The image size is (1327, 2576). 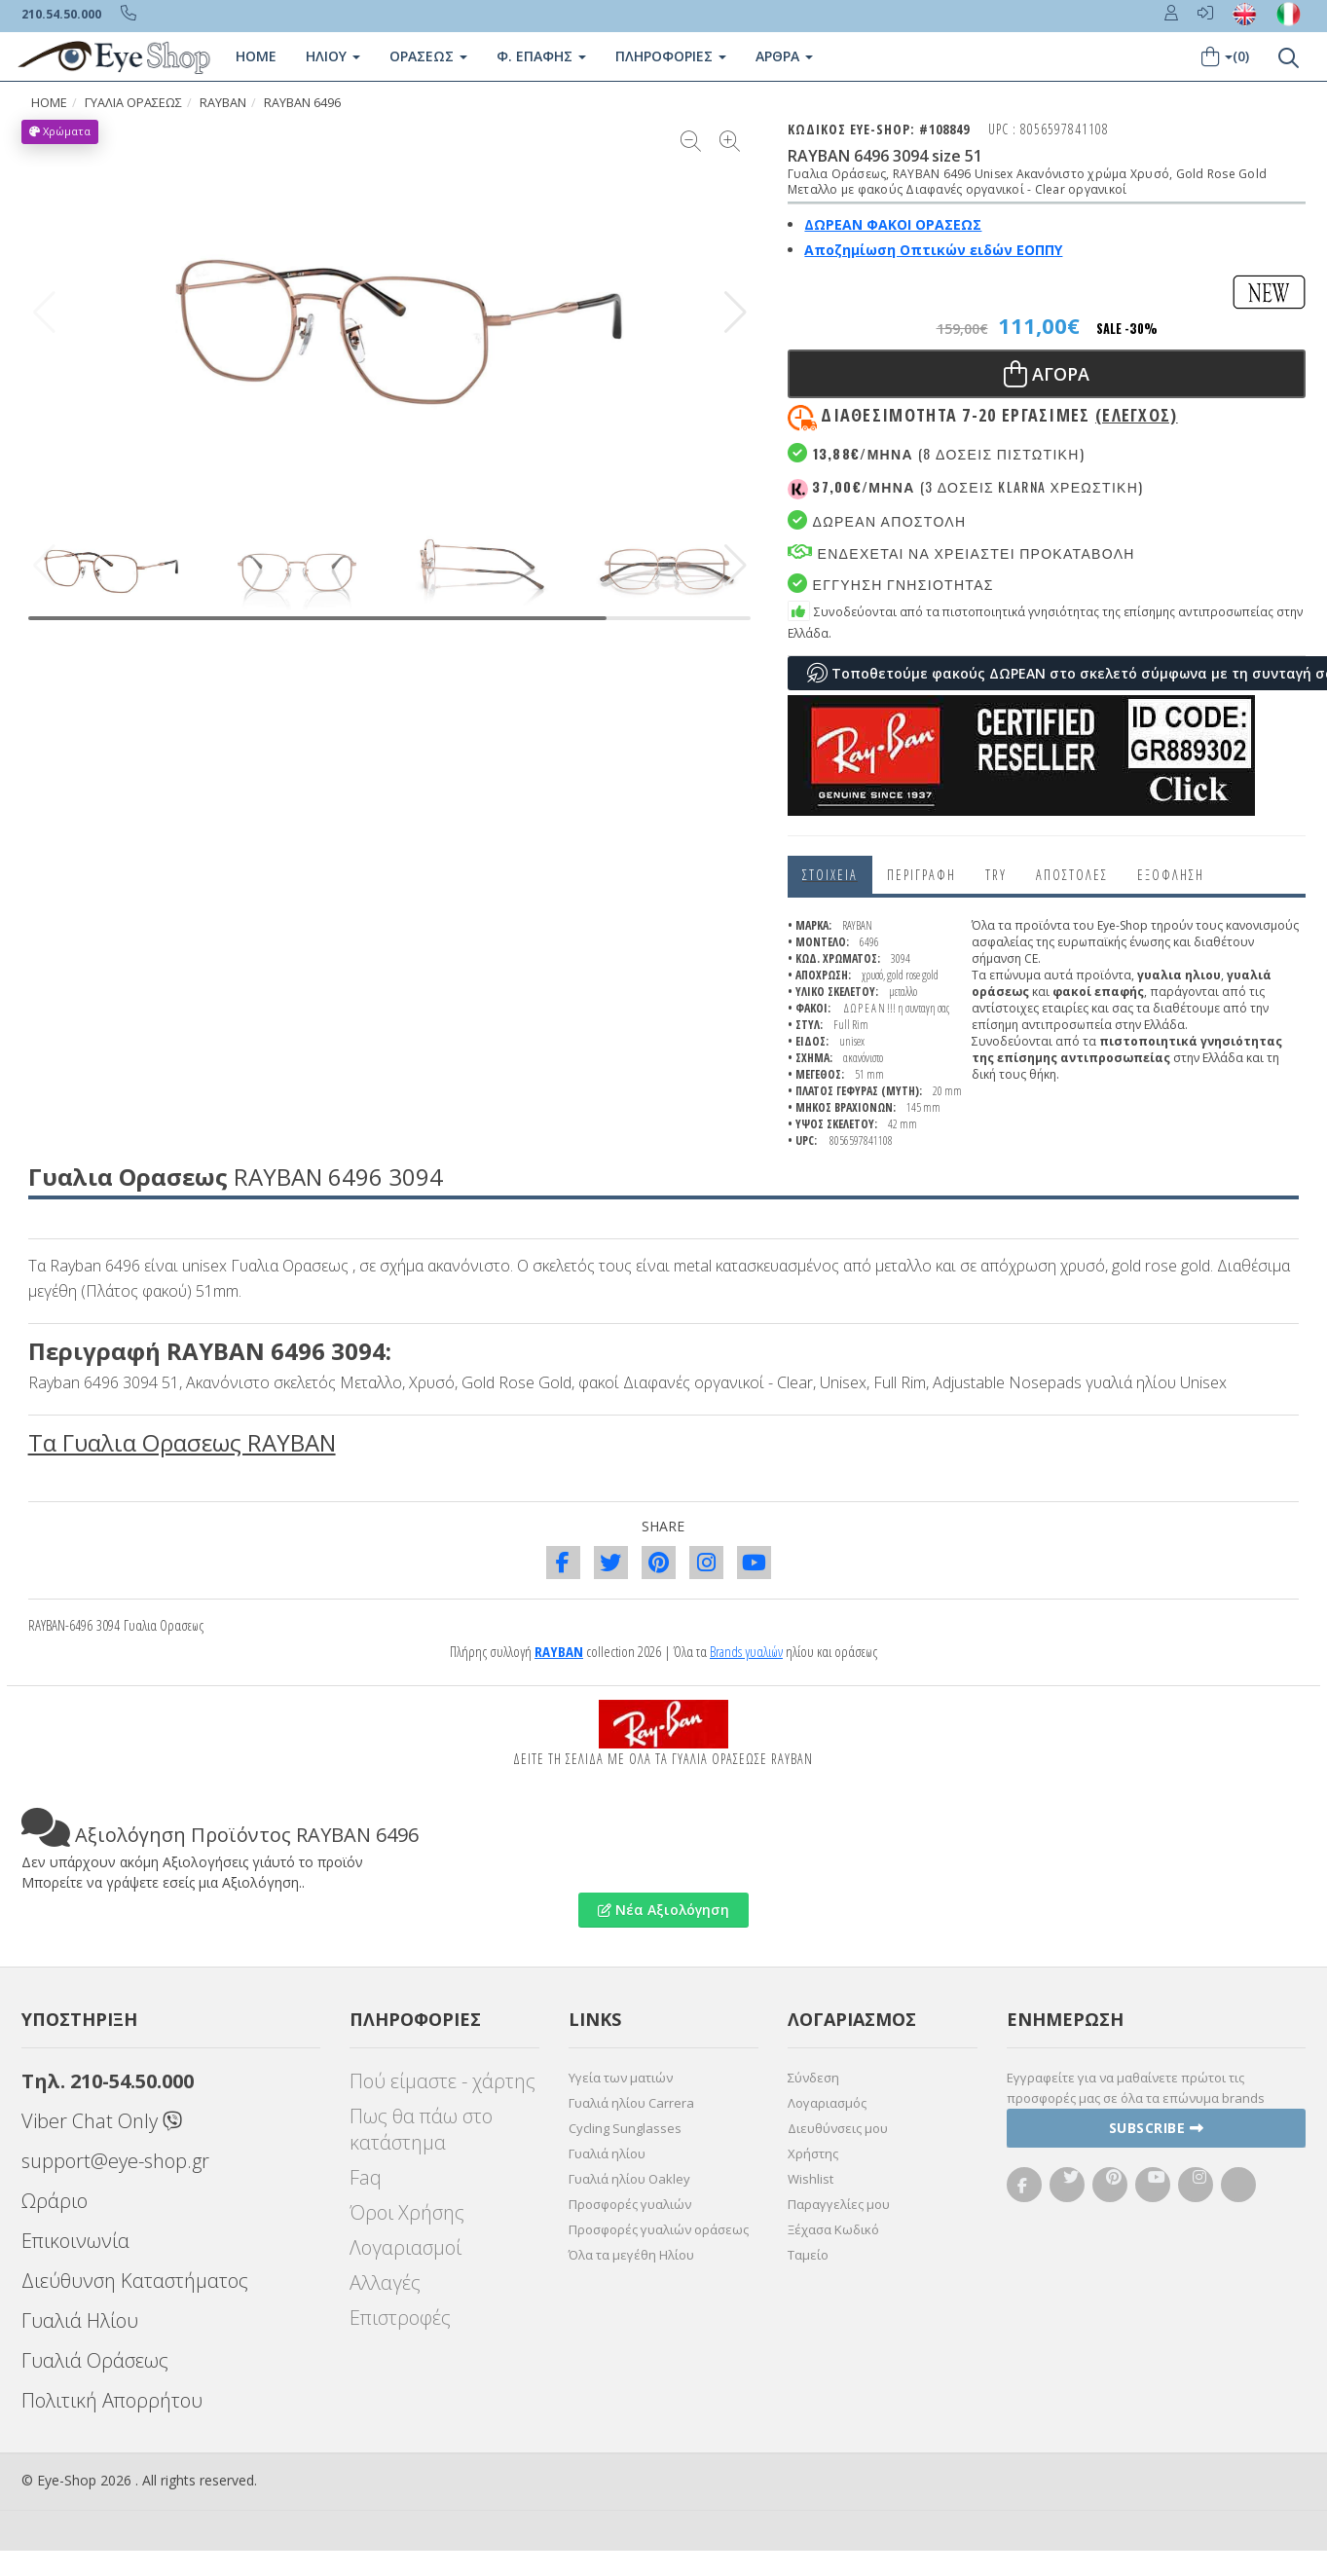 What do you see at coordinates (112, 2400) in the screenshot?
I see `Πολιτική Απορρήτου` at bounding box center [112, 2400].